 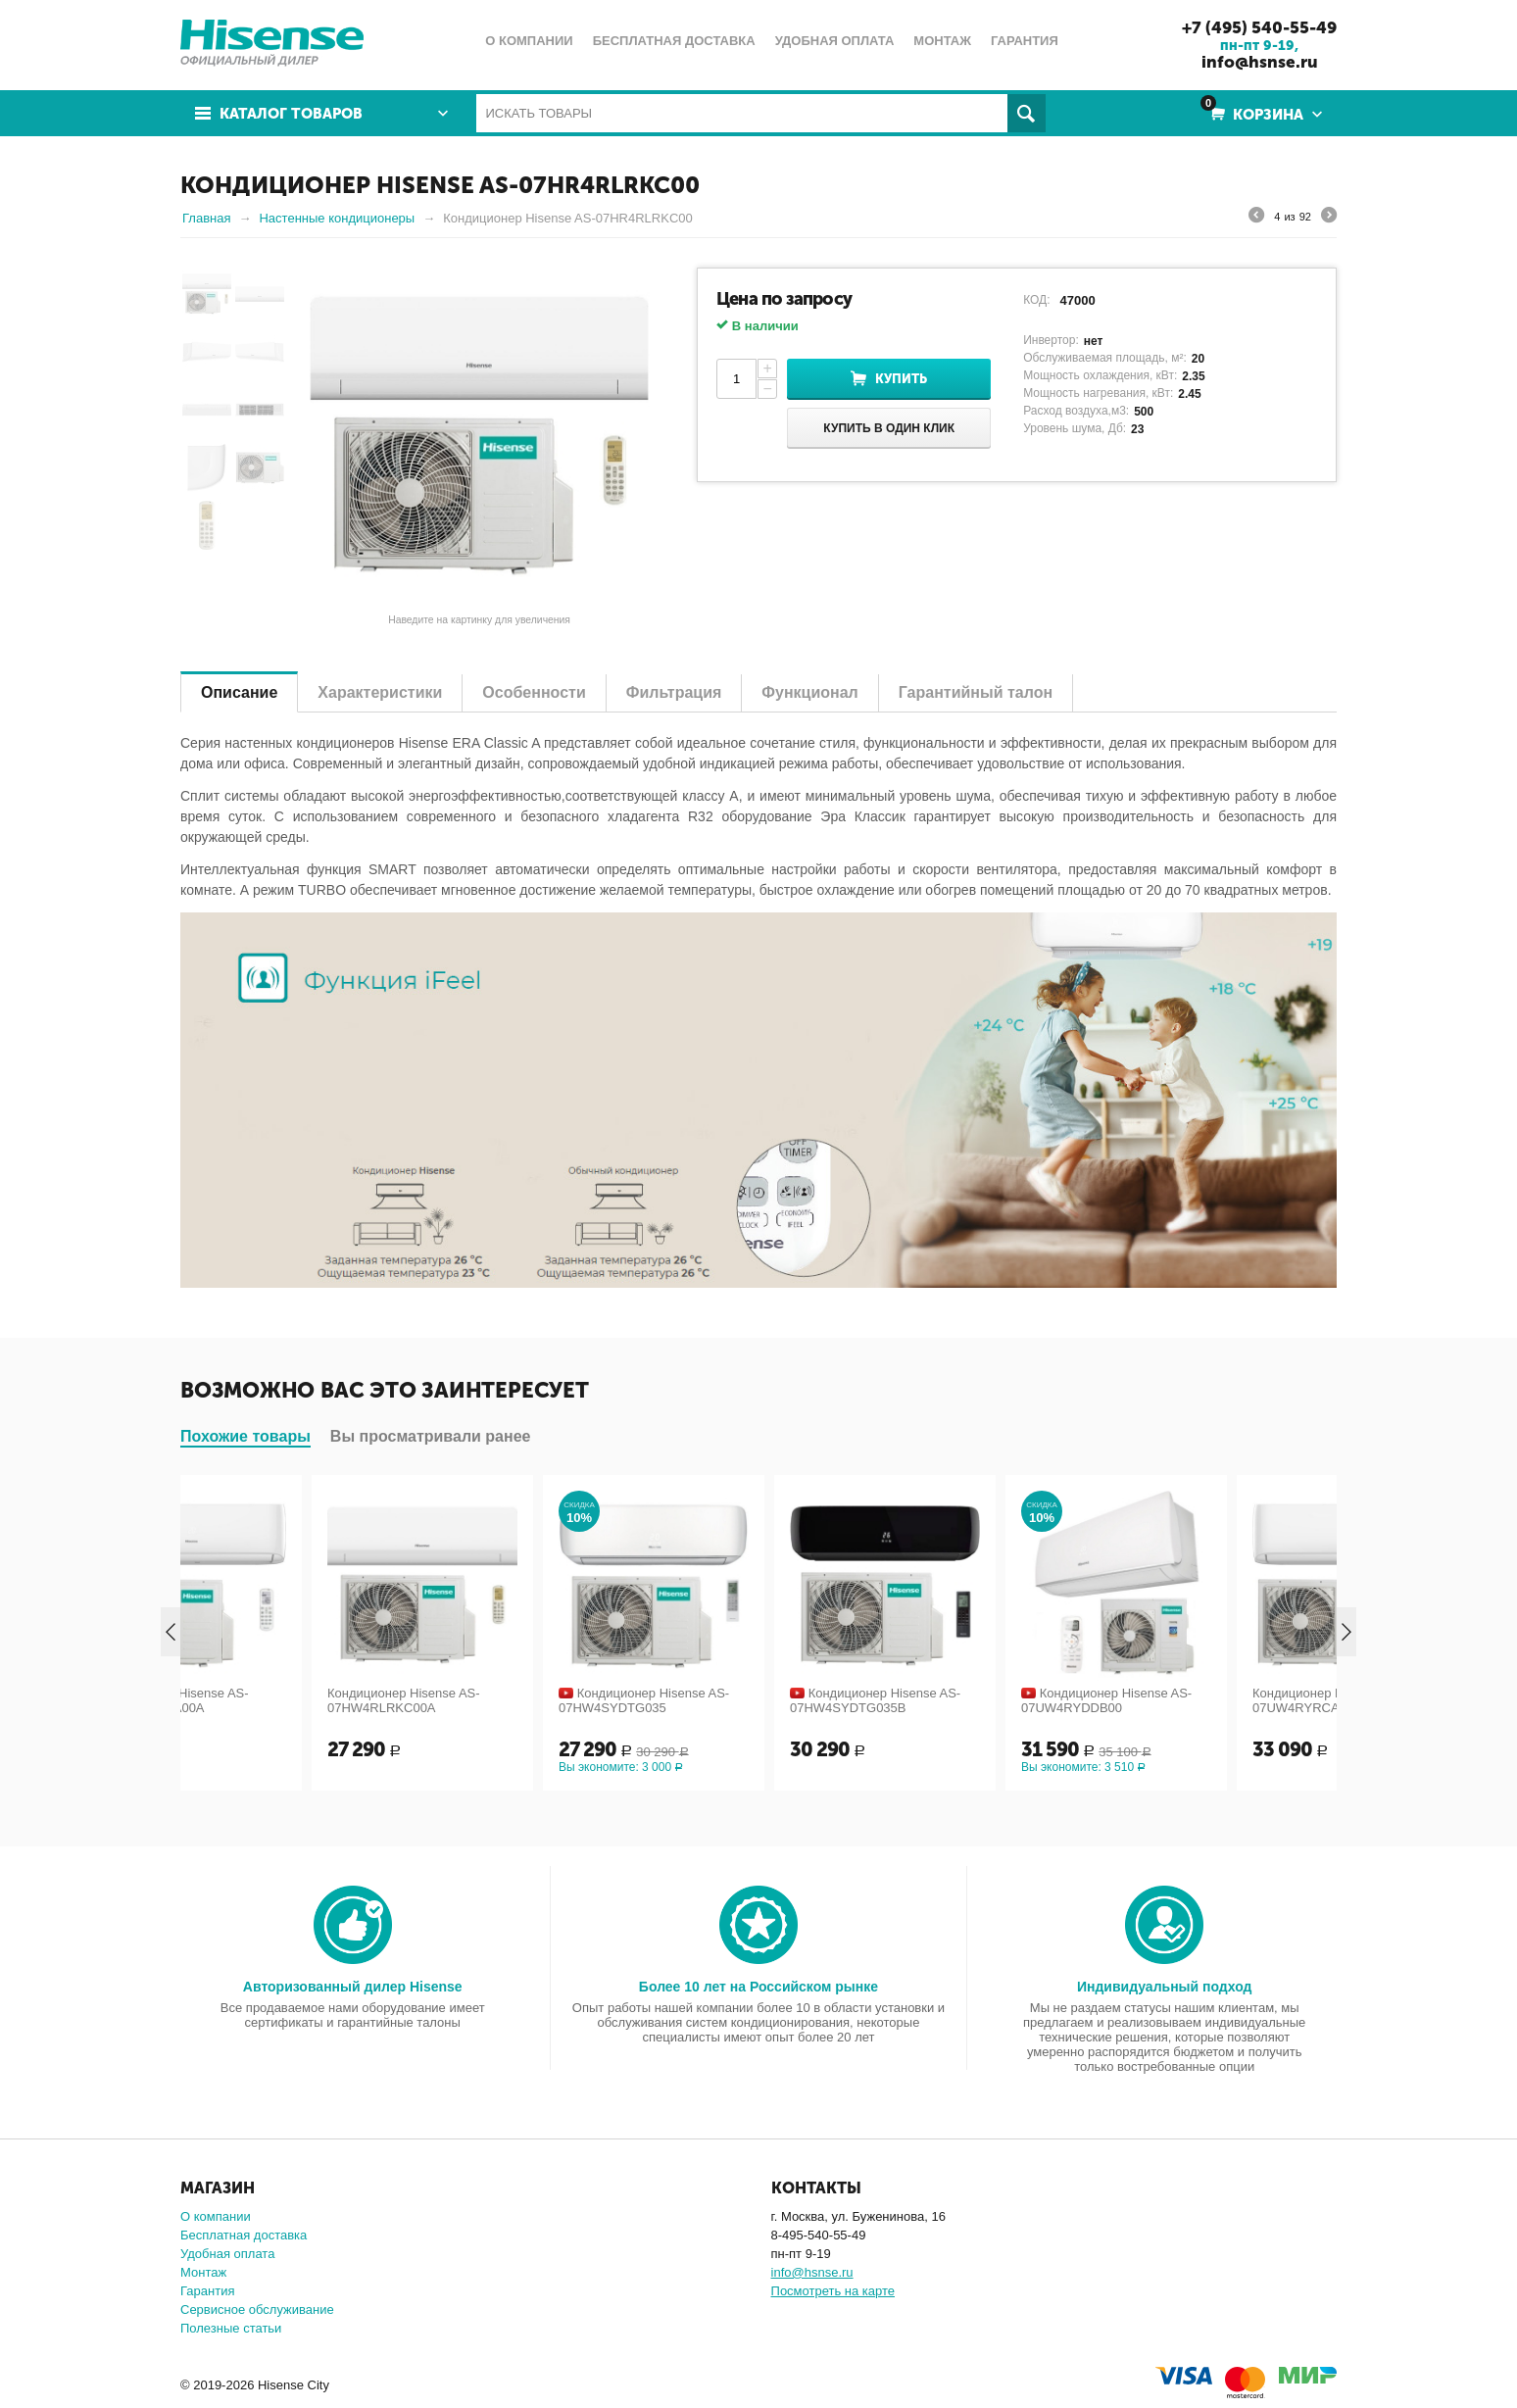 What do you see at coordinates (215, 2216) in the screenshot?
I see `О компании` at bounding box center [215, 2216].